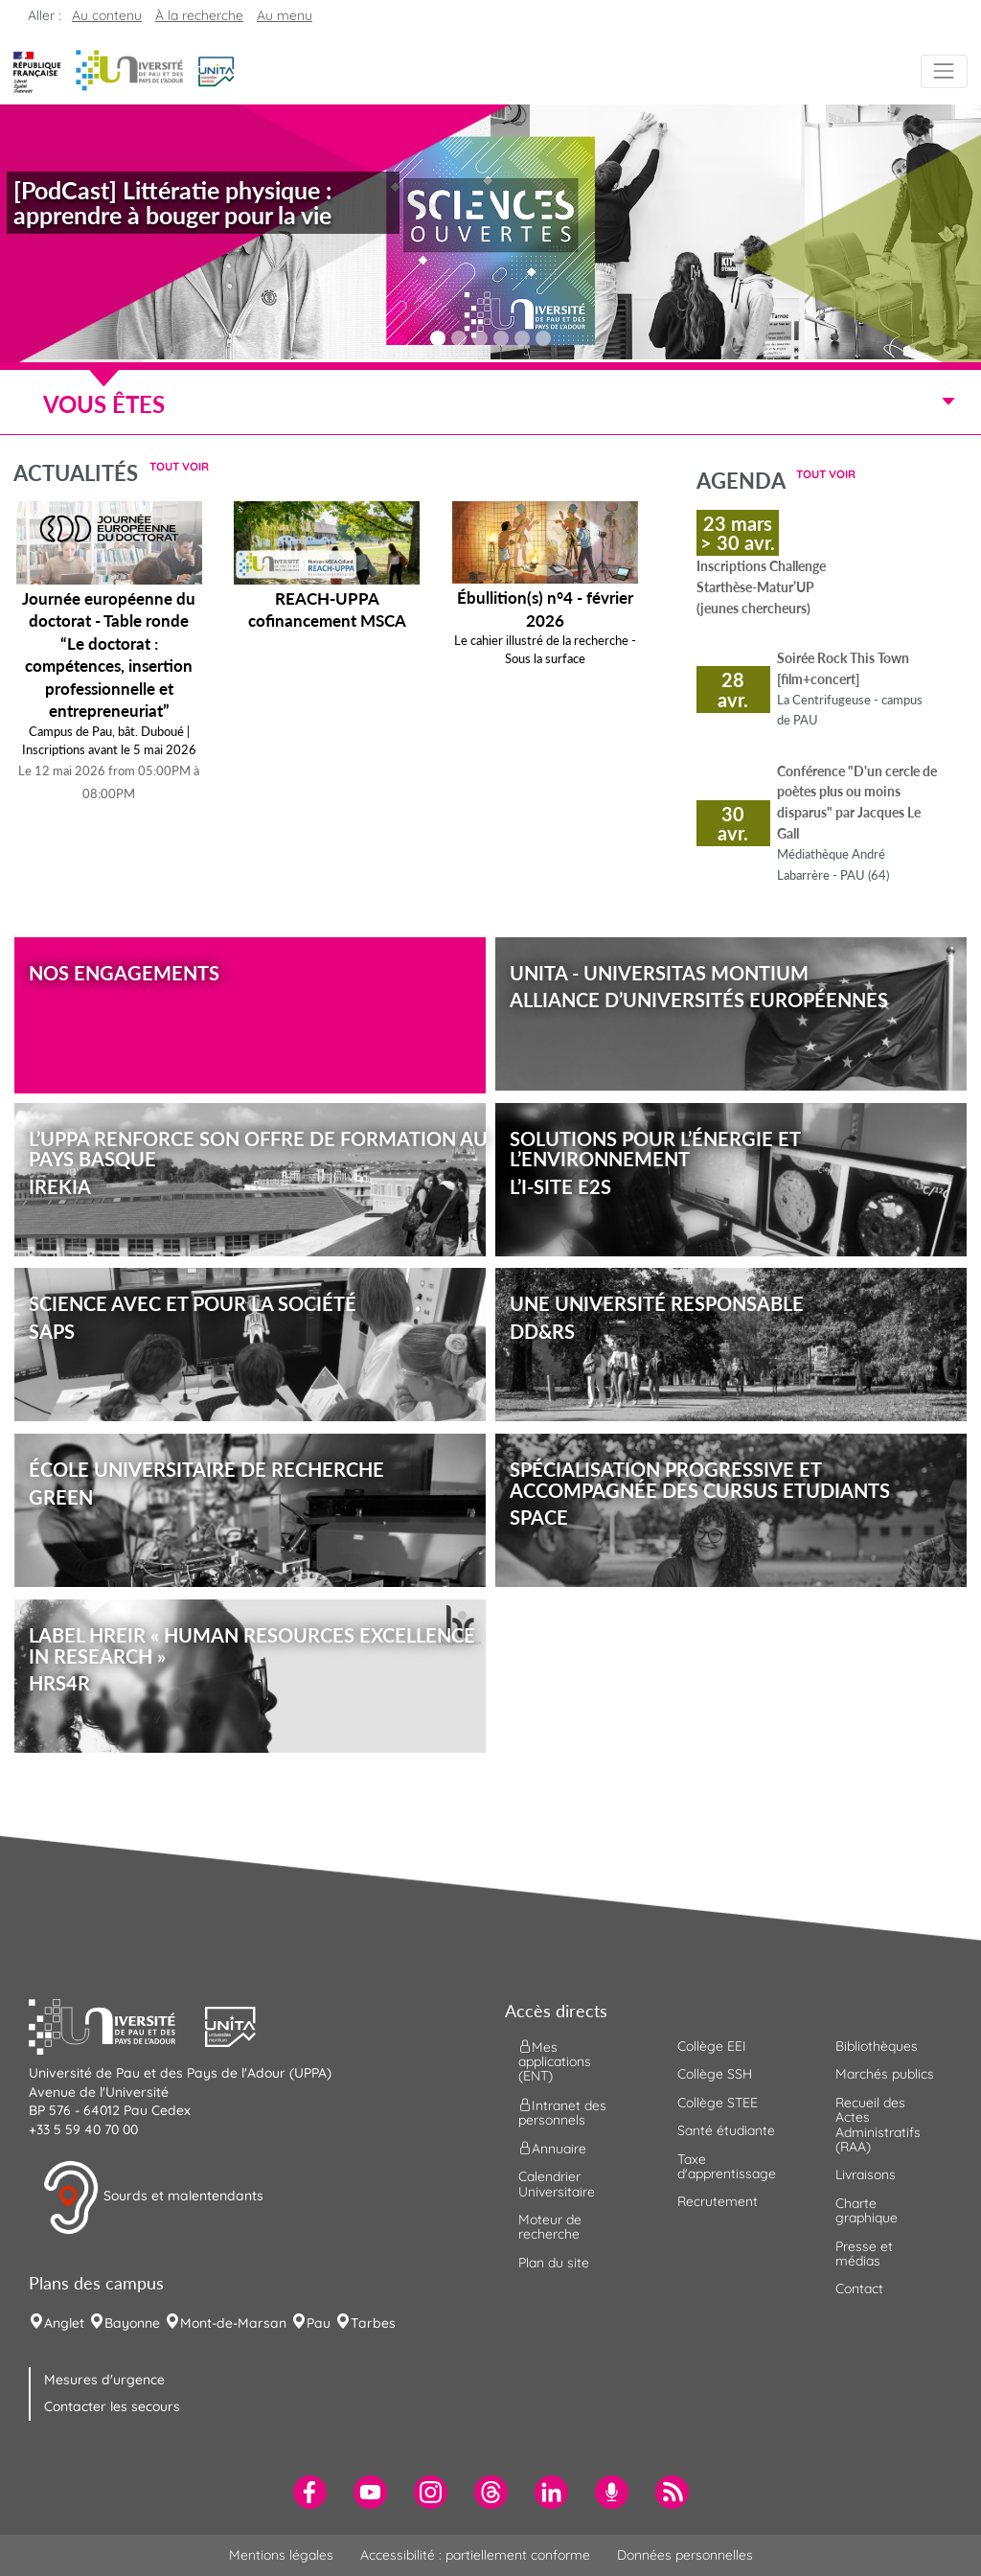  Describe the element at coordinates (104, 2379) in the screenshot. I see `Mesures d'urgence` at that location.